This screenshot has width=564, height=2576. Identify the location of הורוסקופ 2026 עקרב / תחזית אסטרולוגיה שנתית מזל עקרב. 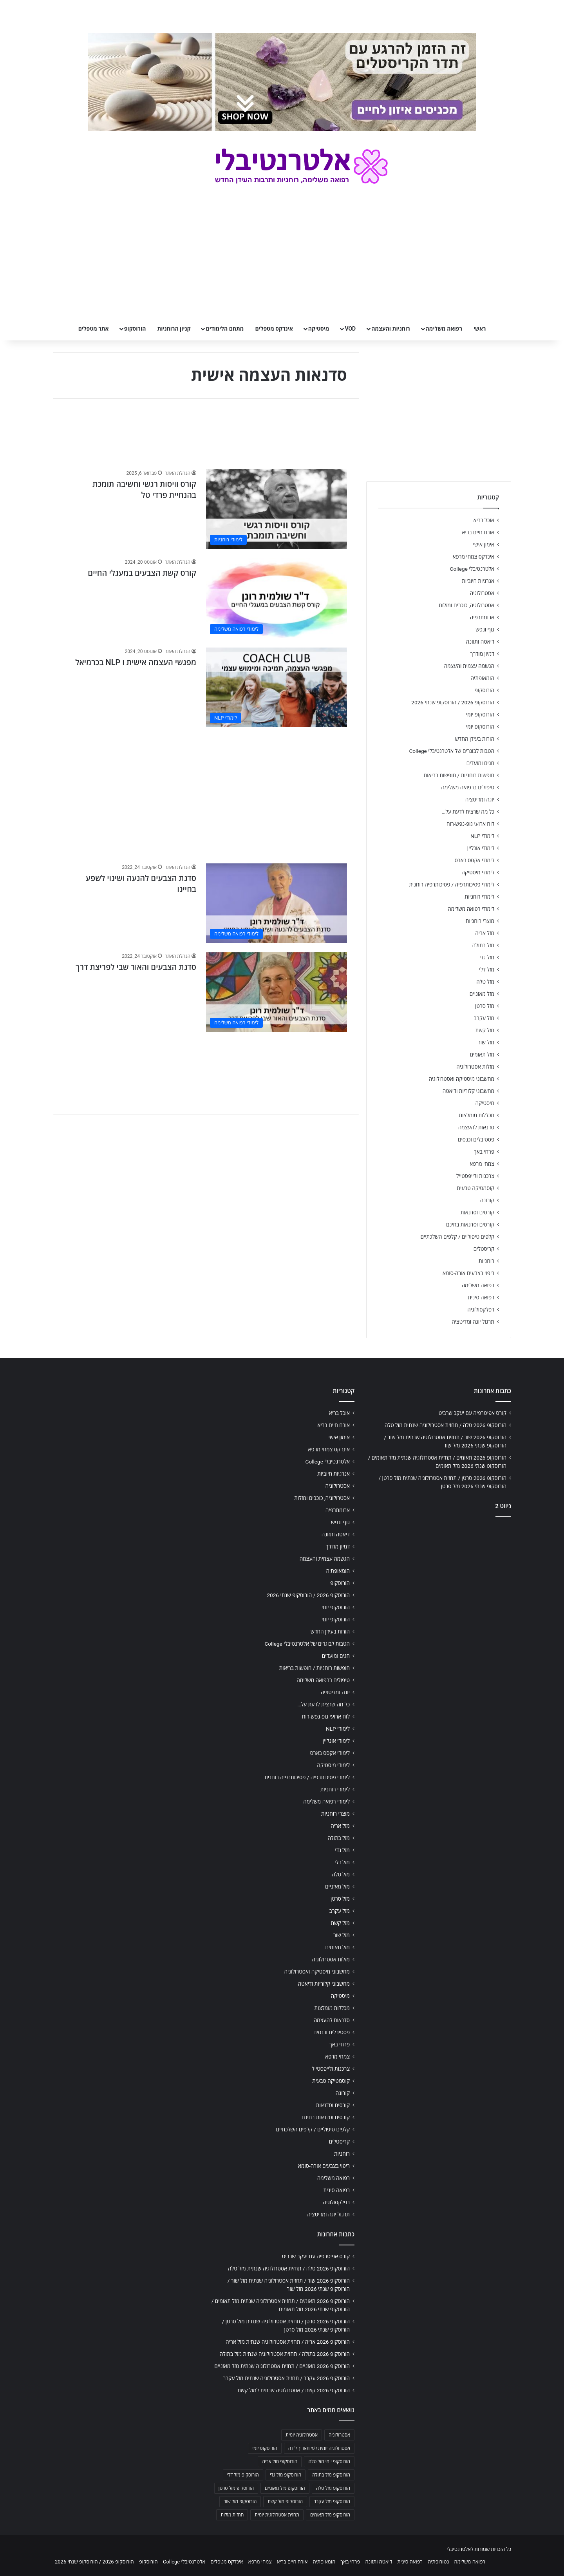
(286, 2378).